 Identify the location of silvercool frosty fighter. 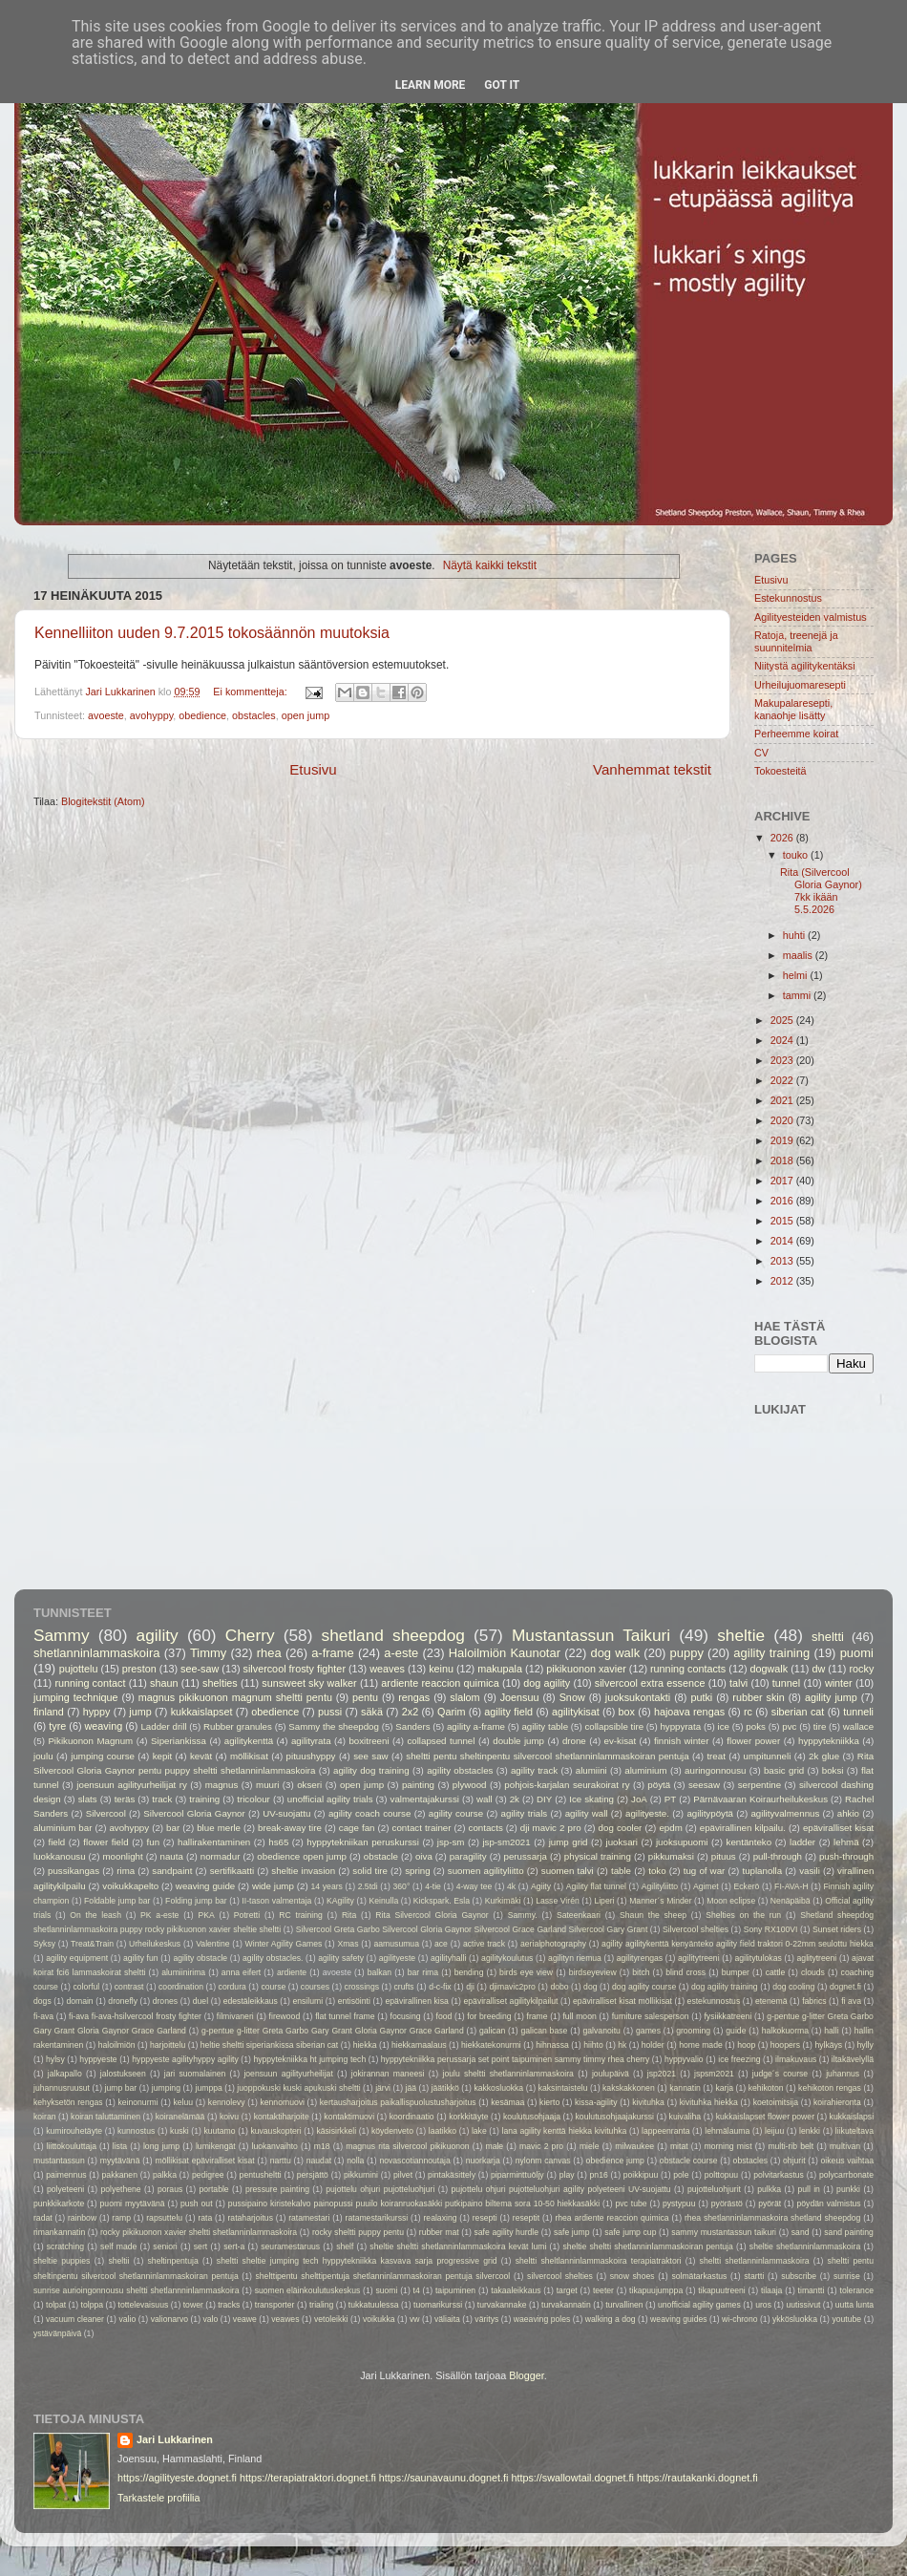
(294, 1668).